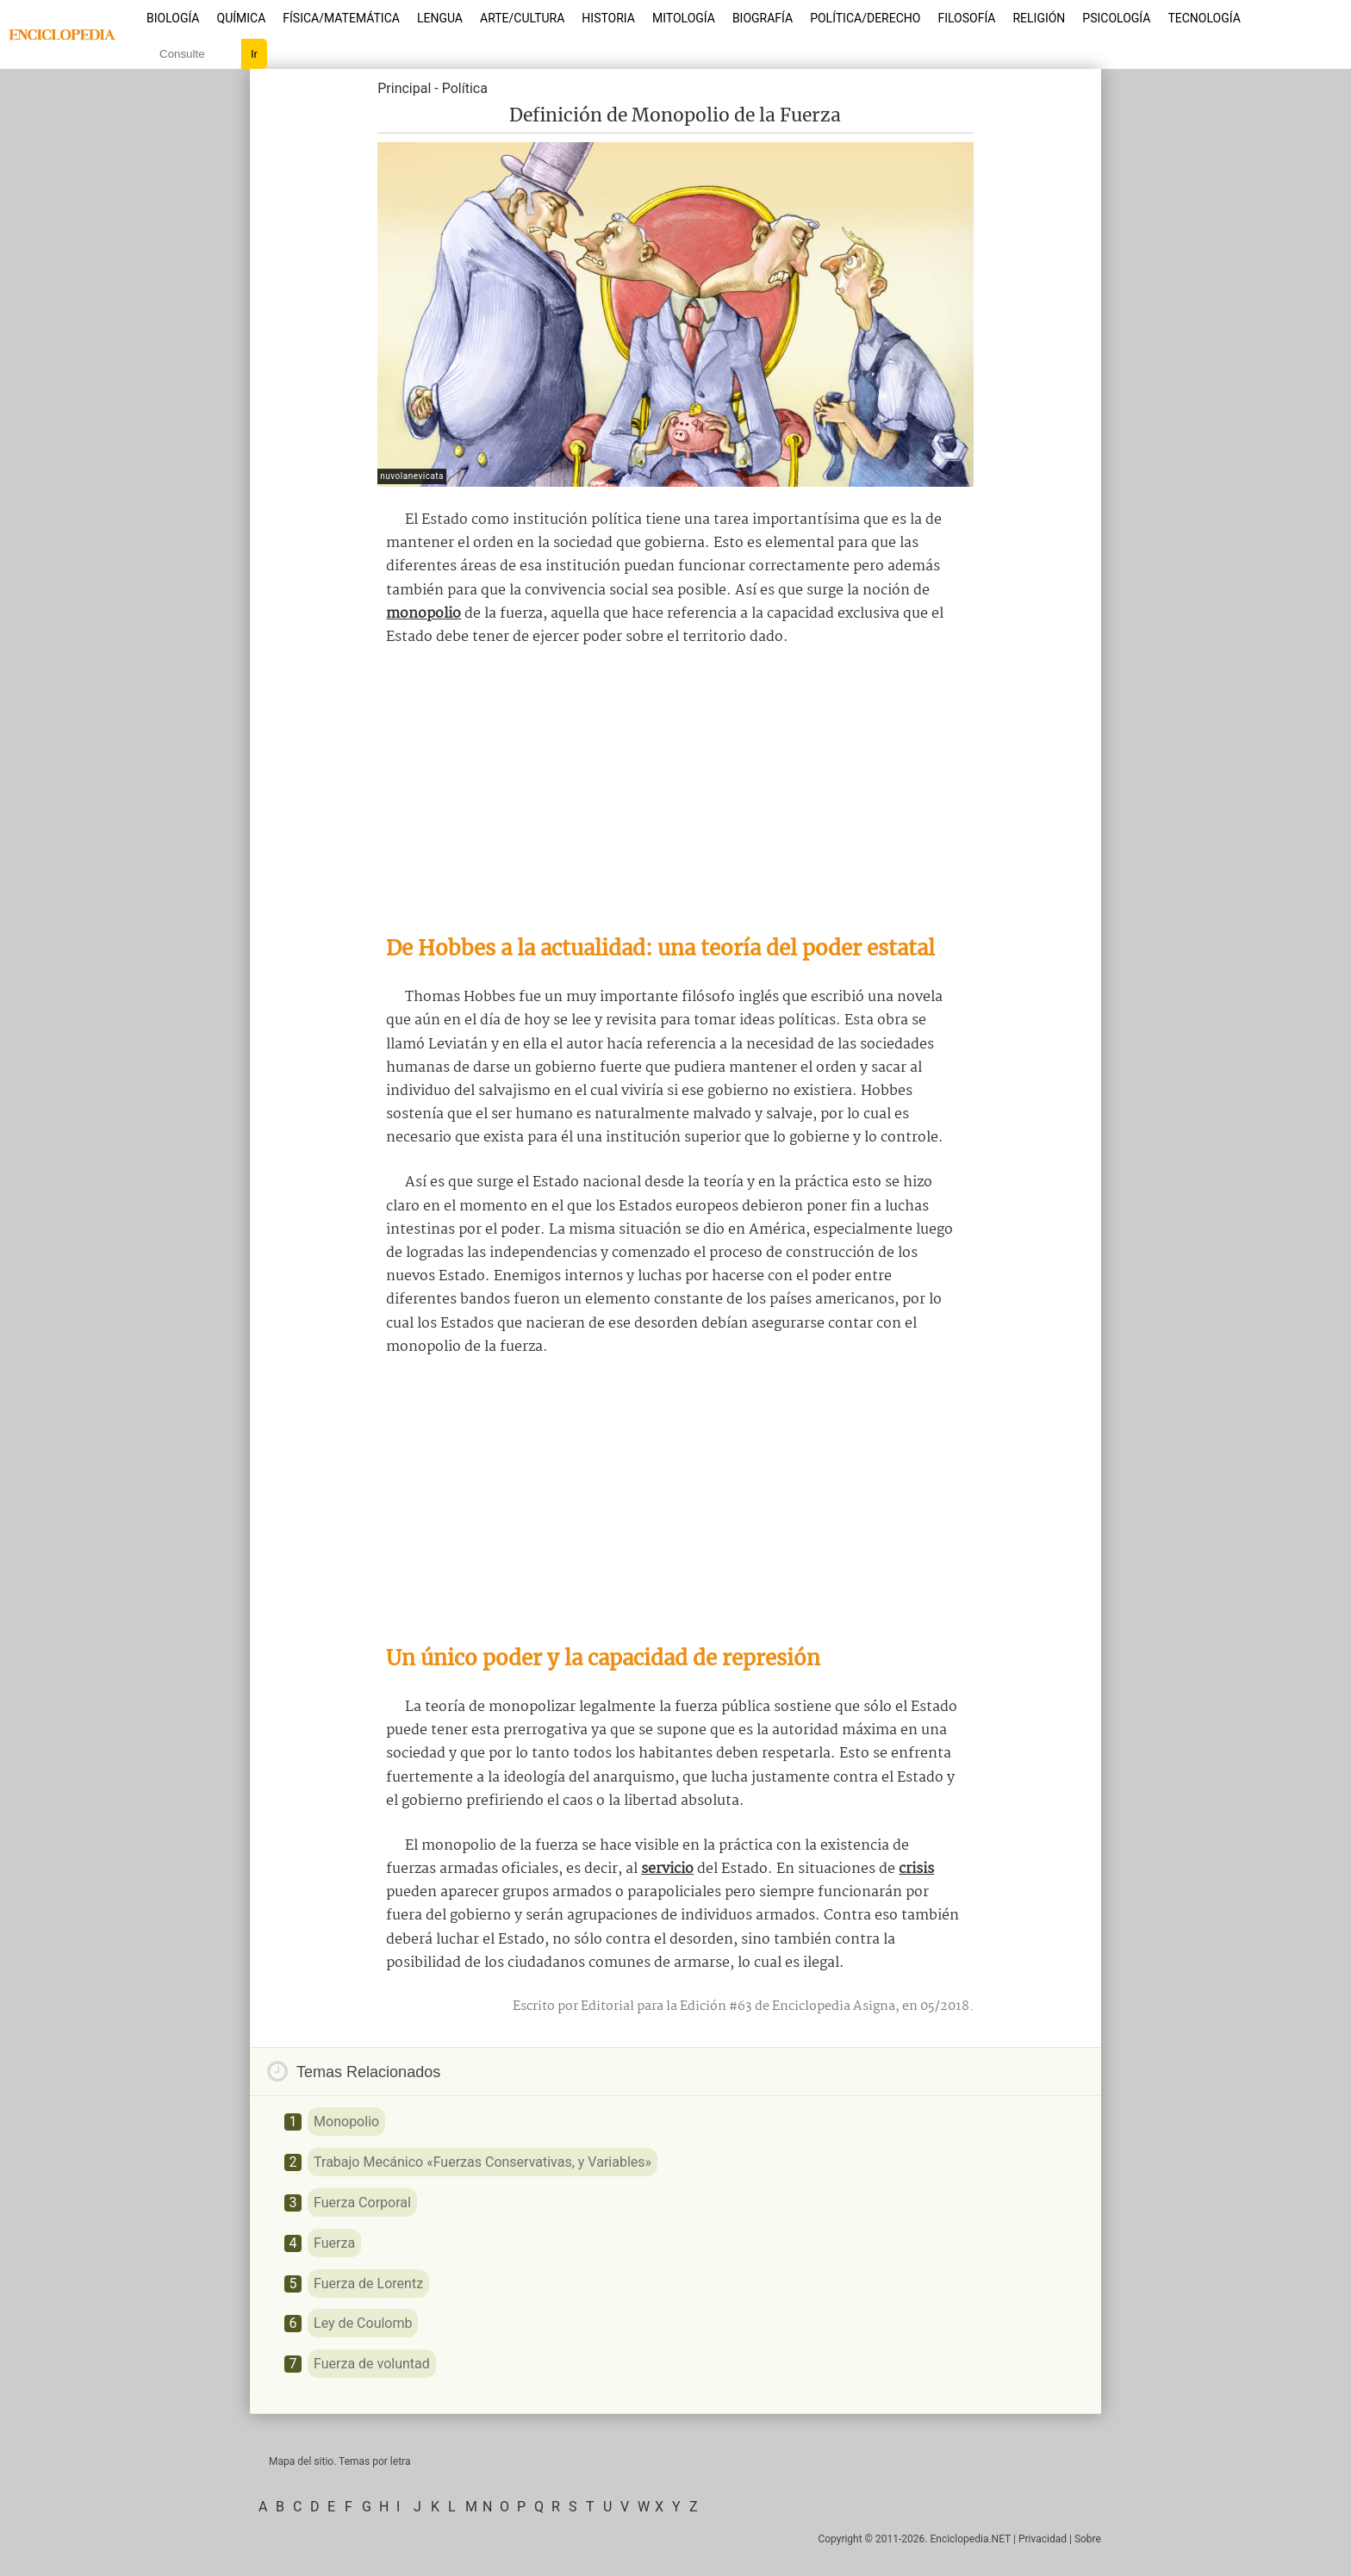 The image size is (1351, 2576). What do you see at coordinates (608, 18) in the screenshot?
I see `Historia` at bounding box center [608, 18].